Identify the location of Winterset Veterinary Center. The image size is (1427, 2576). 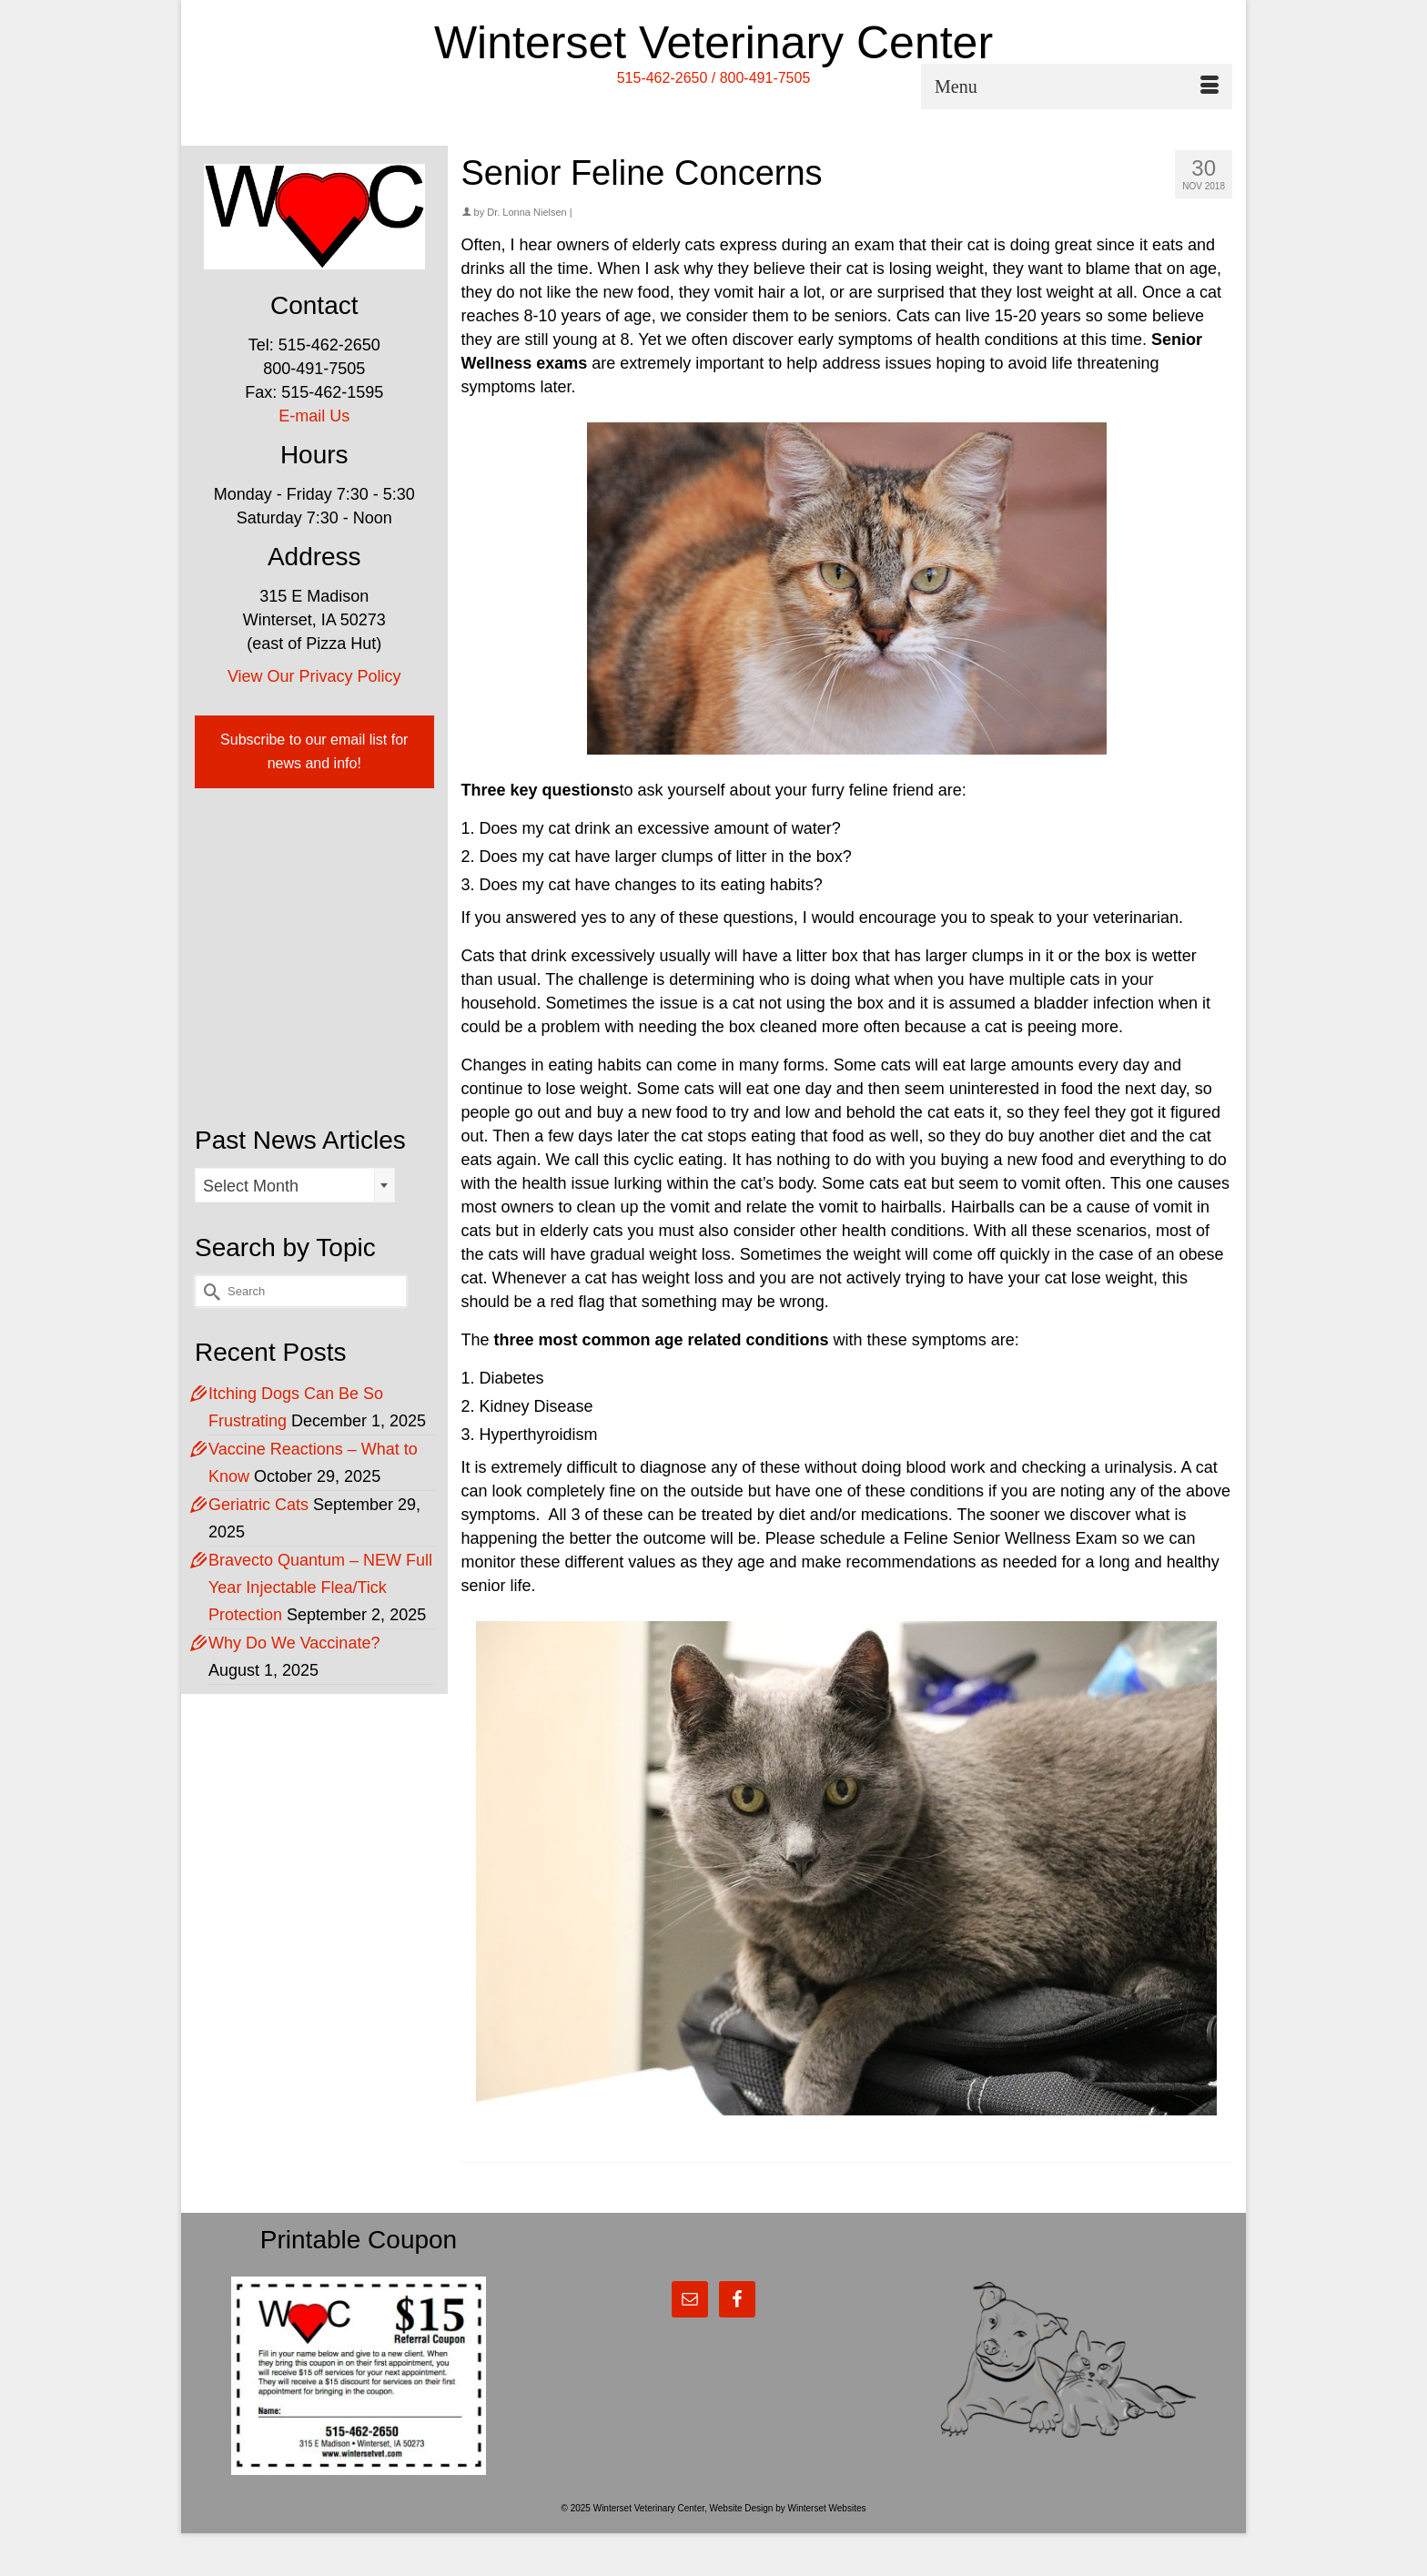
(713, 42).